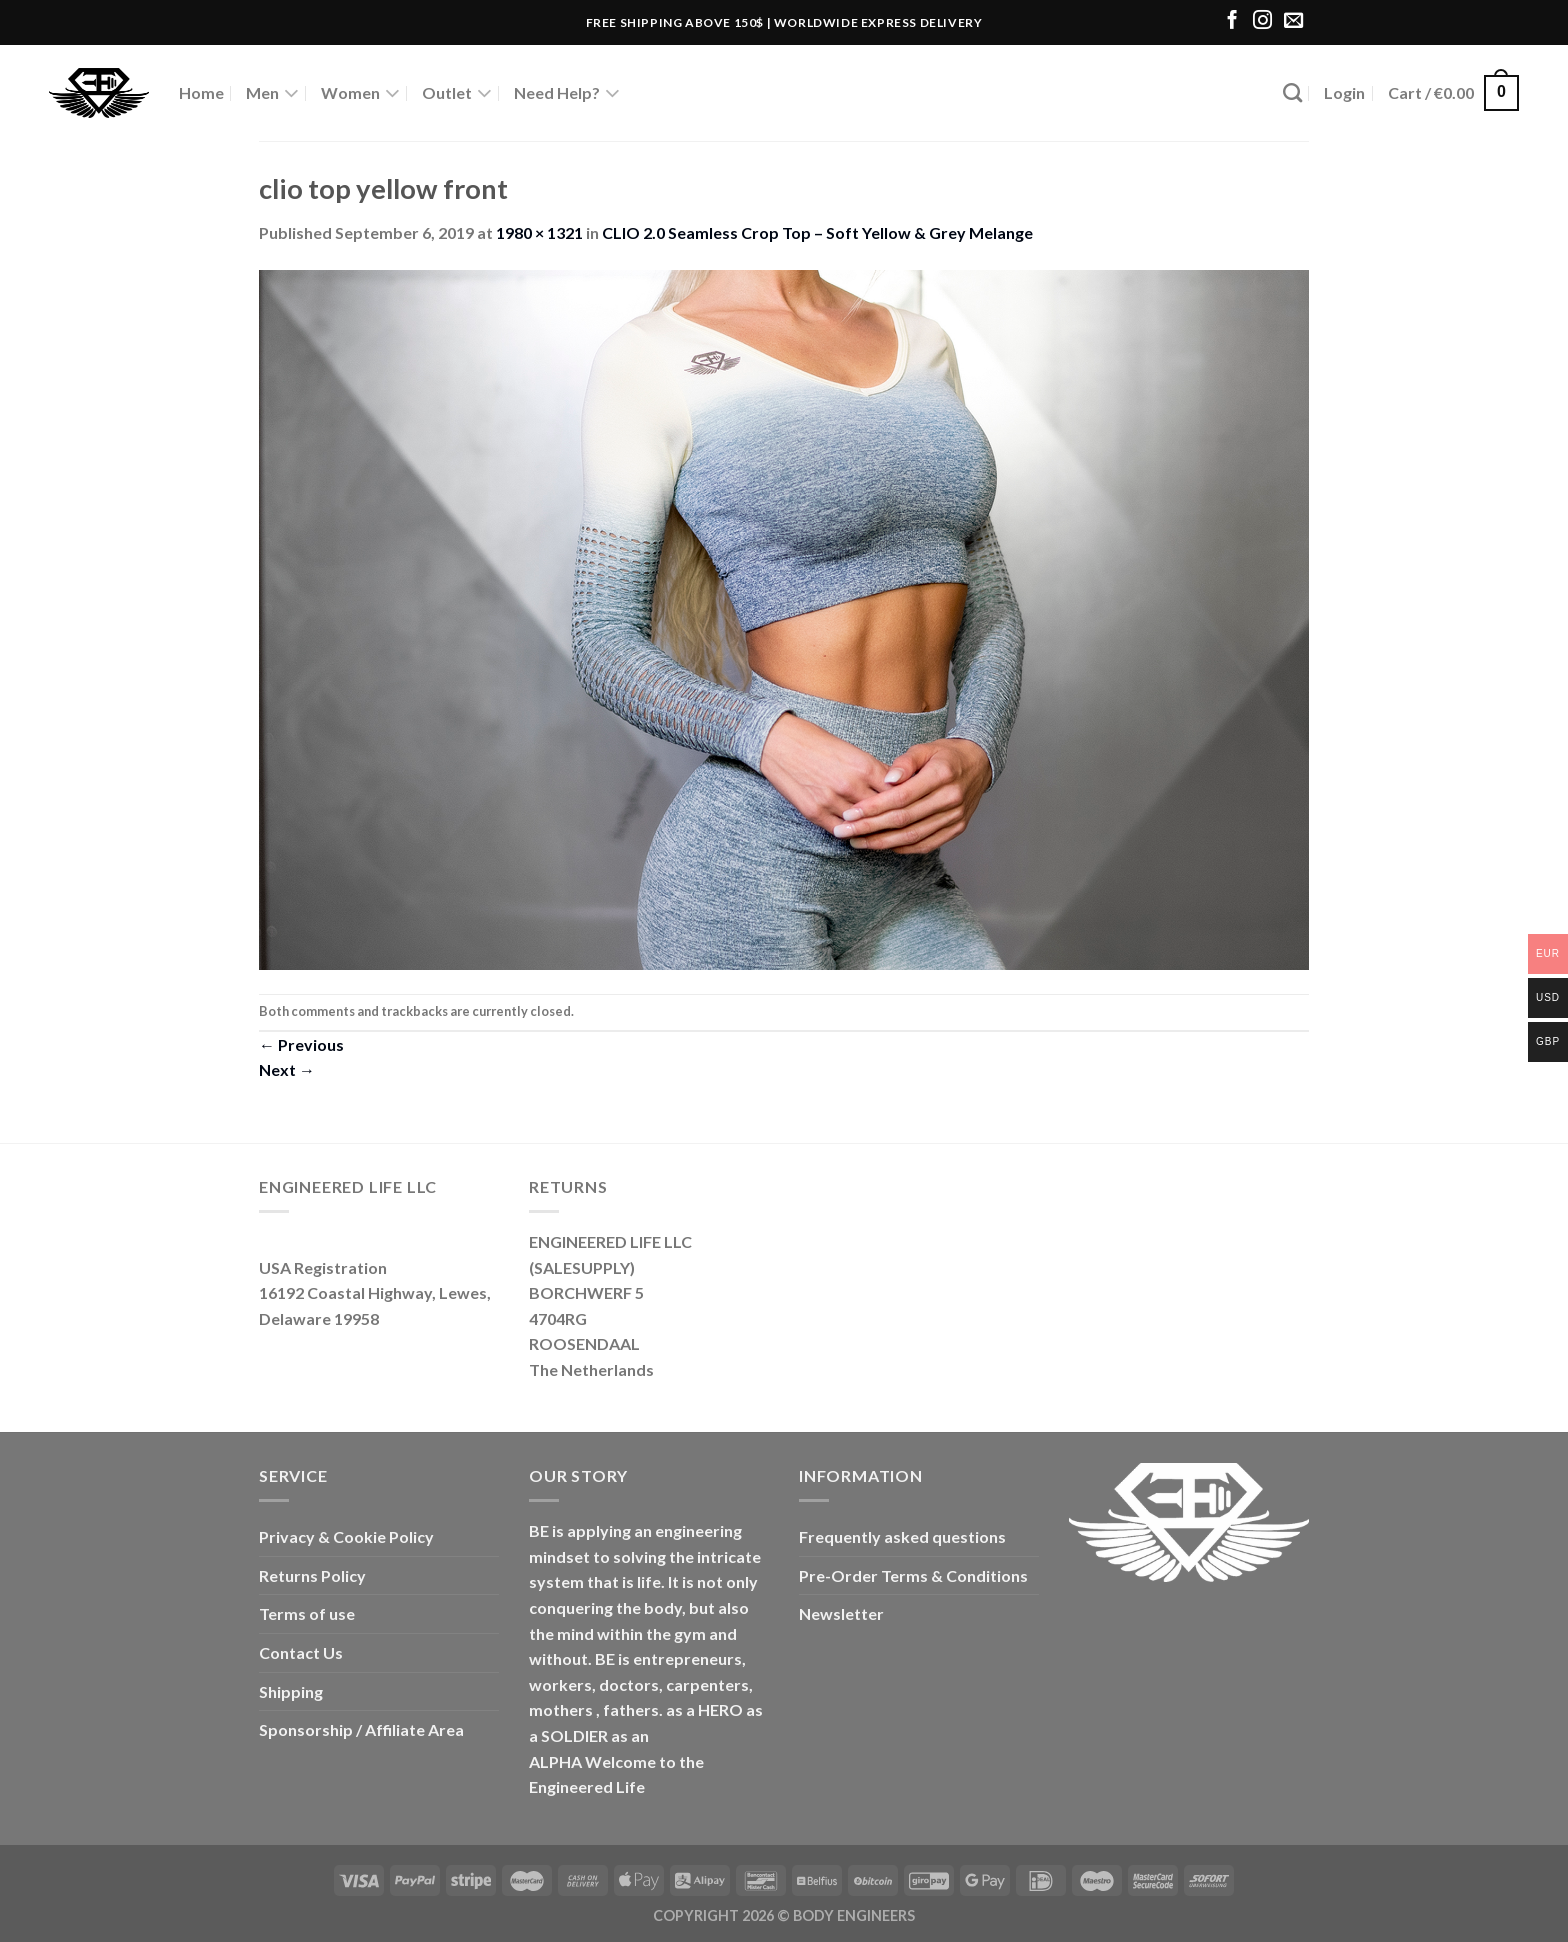 The width and height of the screenshot is (1568, 1942). What do you see at coordinates (1292, 92) in the screenshot?
I see `[Search]` at bounding box center [1292, 92].